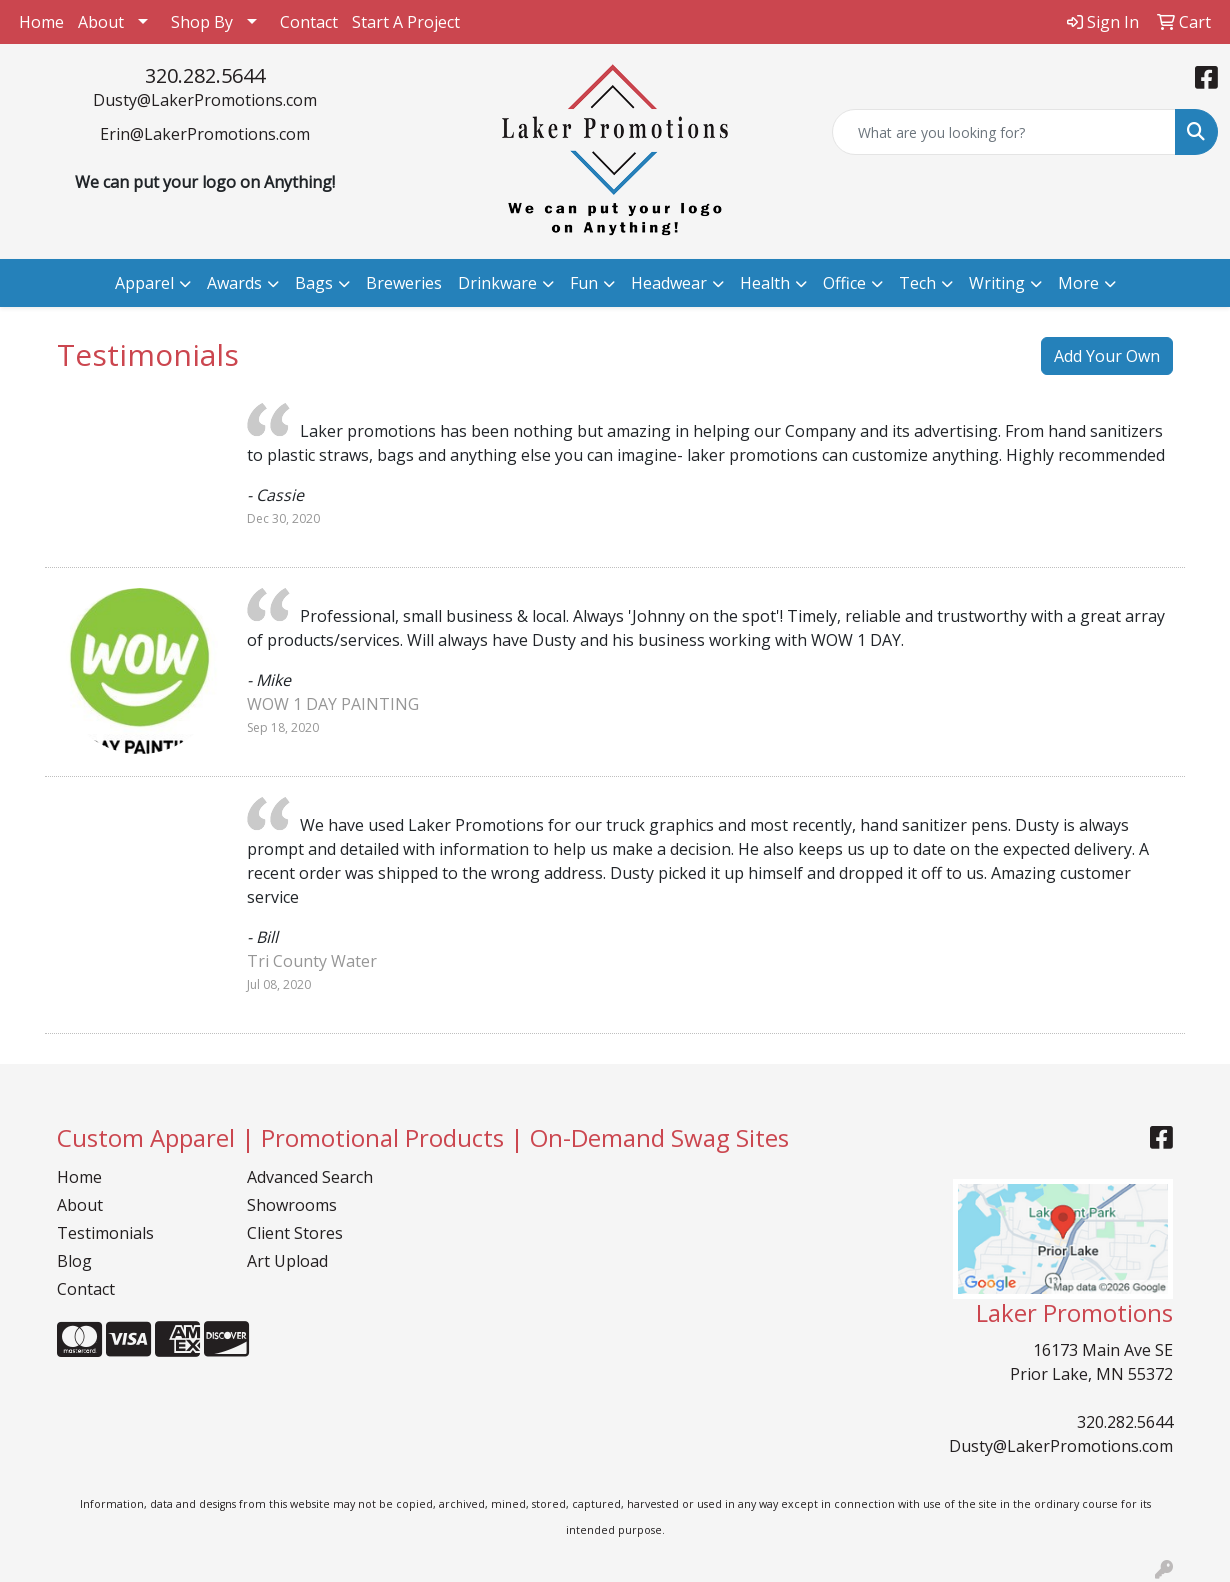  Describe the element at coordinates (584, 283) in the screenshot. I see `Fun [button]` at that location.